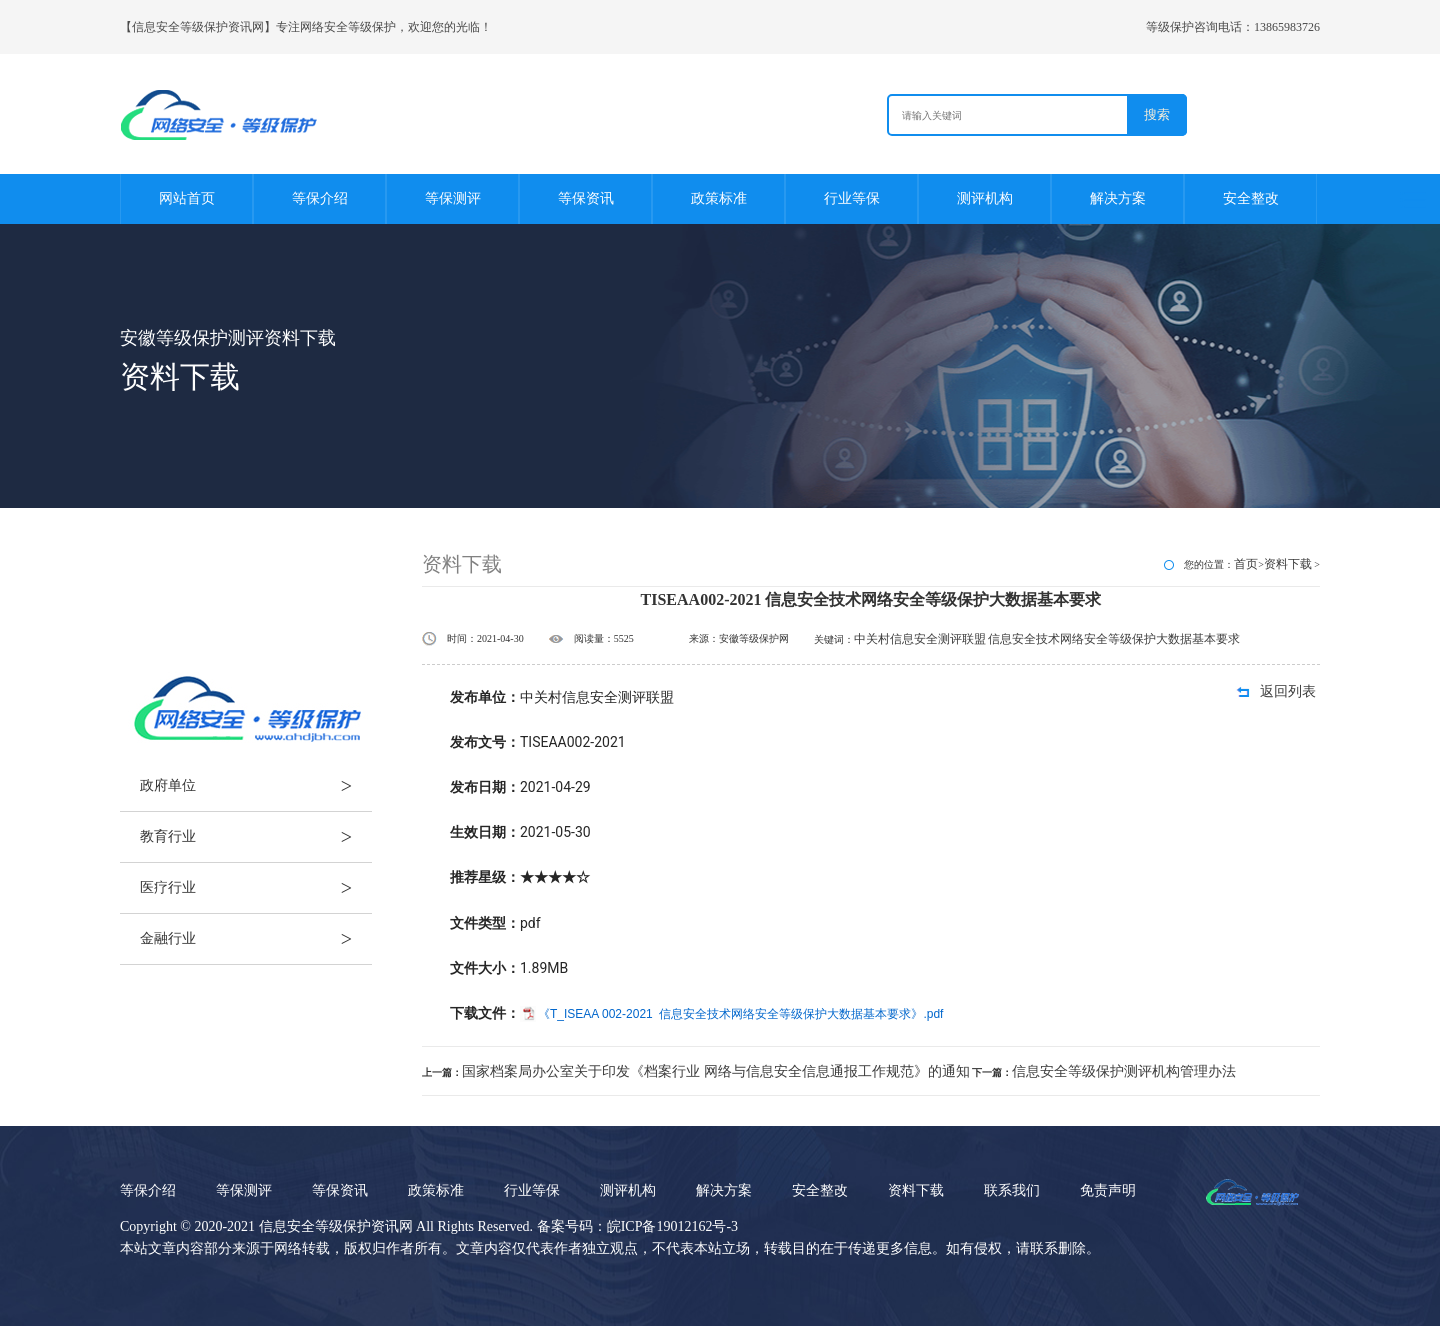  What do you see at coordinates (716, 1071) in the screenshot?
I see `国家档案局办公室关于印发《档案行业 网络与信息安全信息通报工作规范》的通知` at bounding box center [716, 1071].